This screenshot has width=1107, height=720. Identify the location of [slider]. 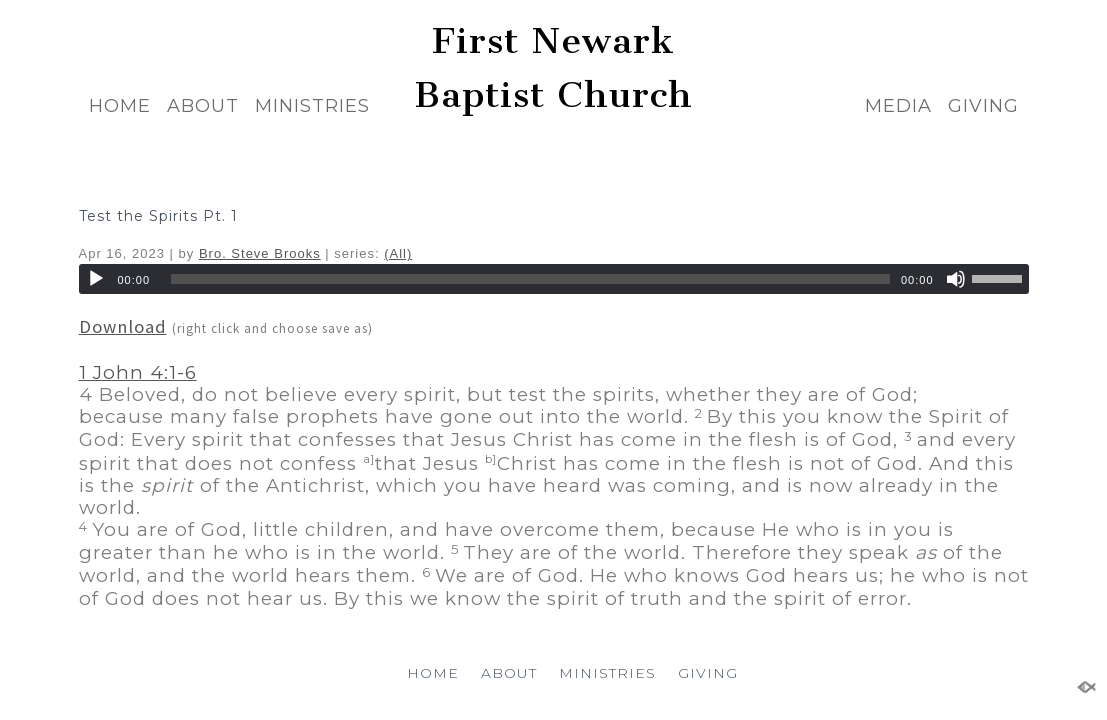
(530, 279).